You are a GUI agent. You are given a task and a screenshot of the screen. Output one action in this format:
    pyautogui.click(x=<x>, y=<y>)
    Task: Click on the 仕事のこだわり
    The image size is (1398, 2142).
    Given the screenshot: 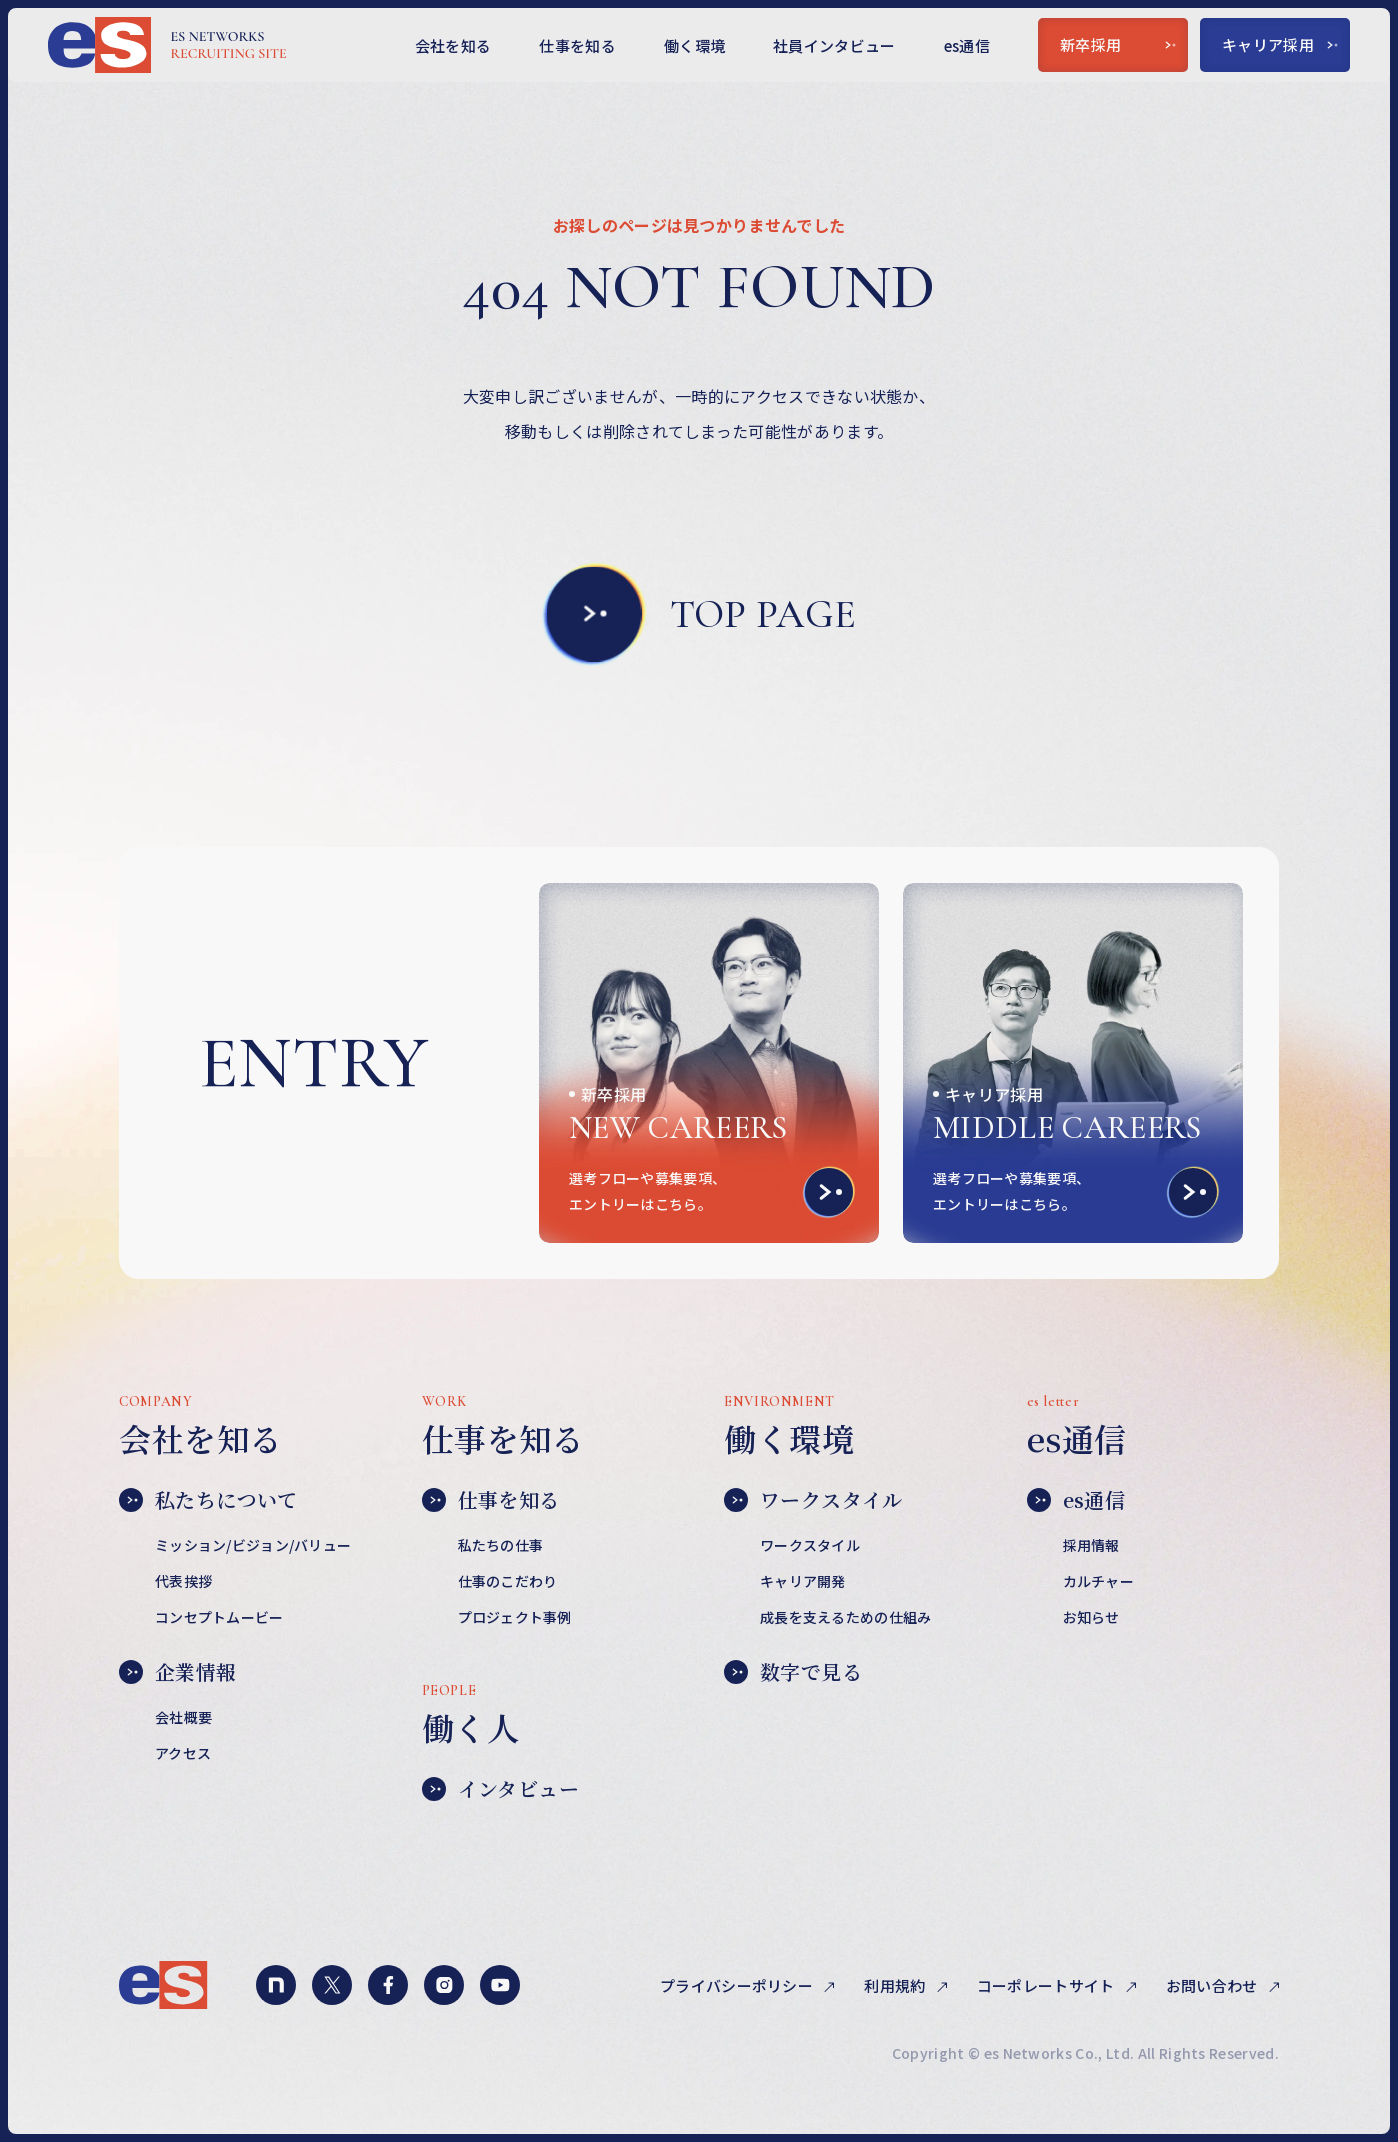 What is the action you would take?
    pyautogui.click(x=508, y=1581)
    